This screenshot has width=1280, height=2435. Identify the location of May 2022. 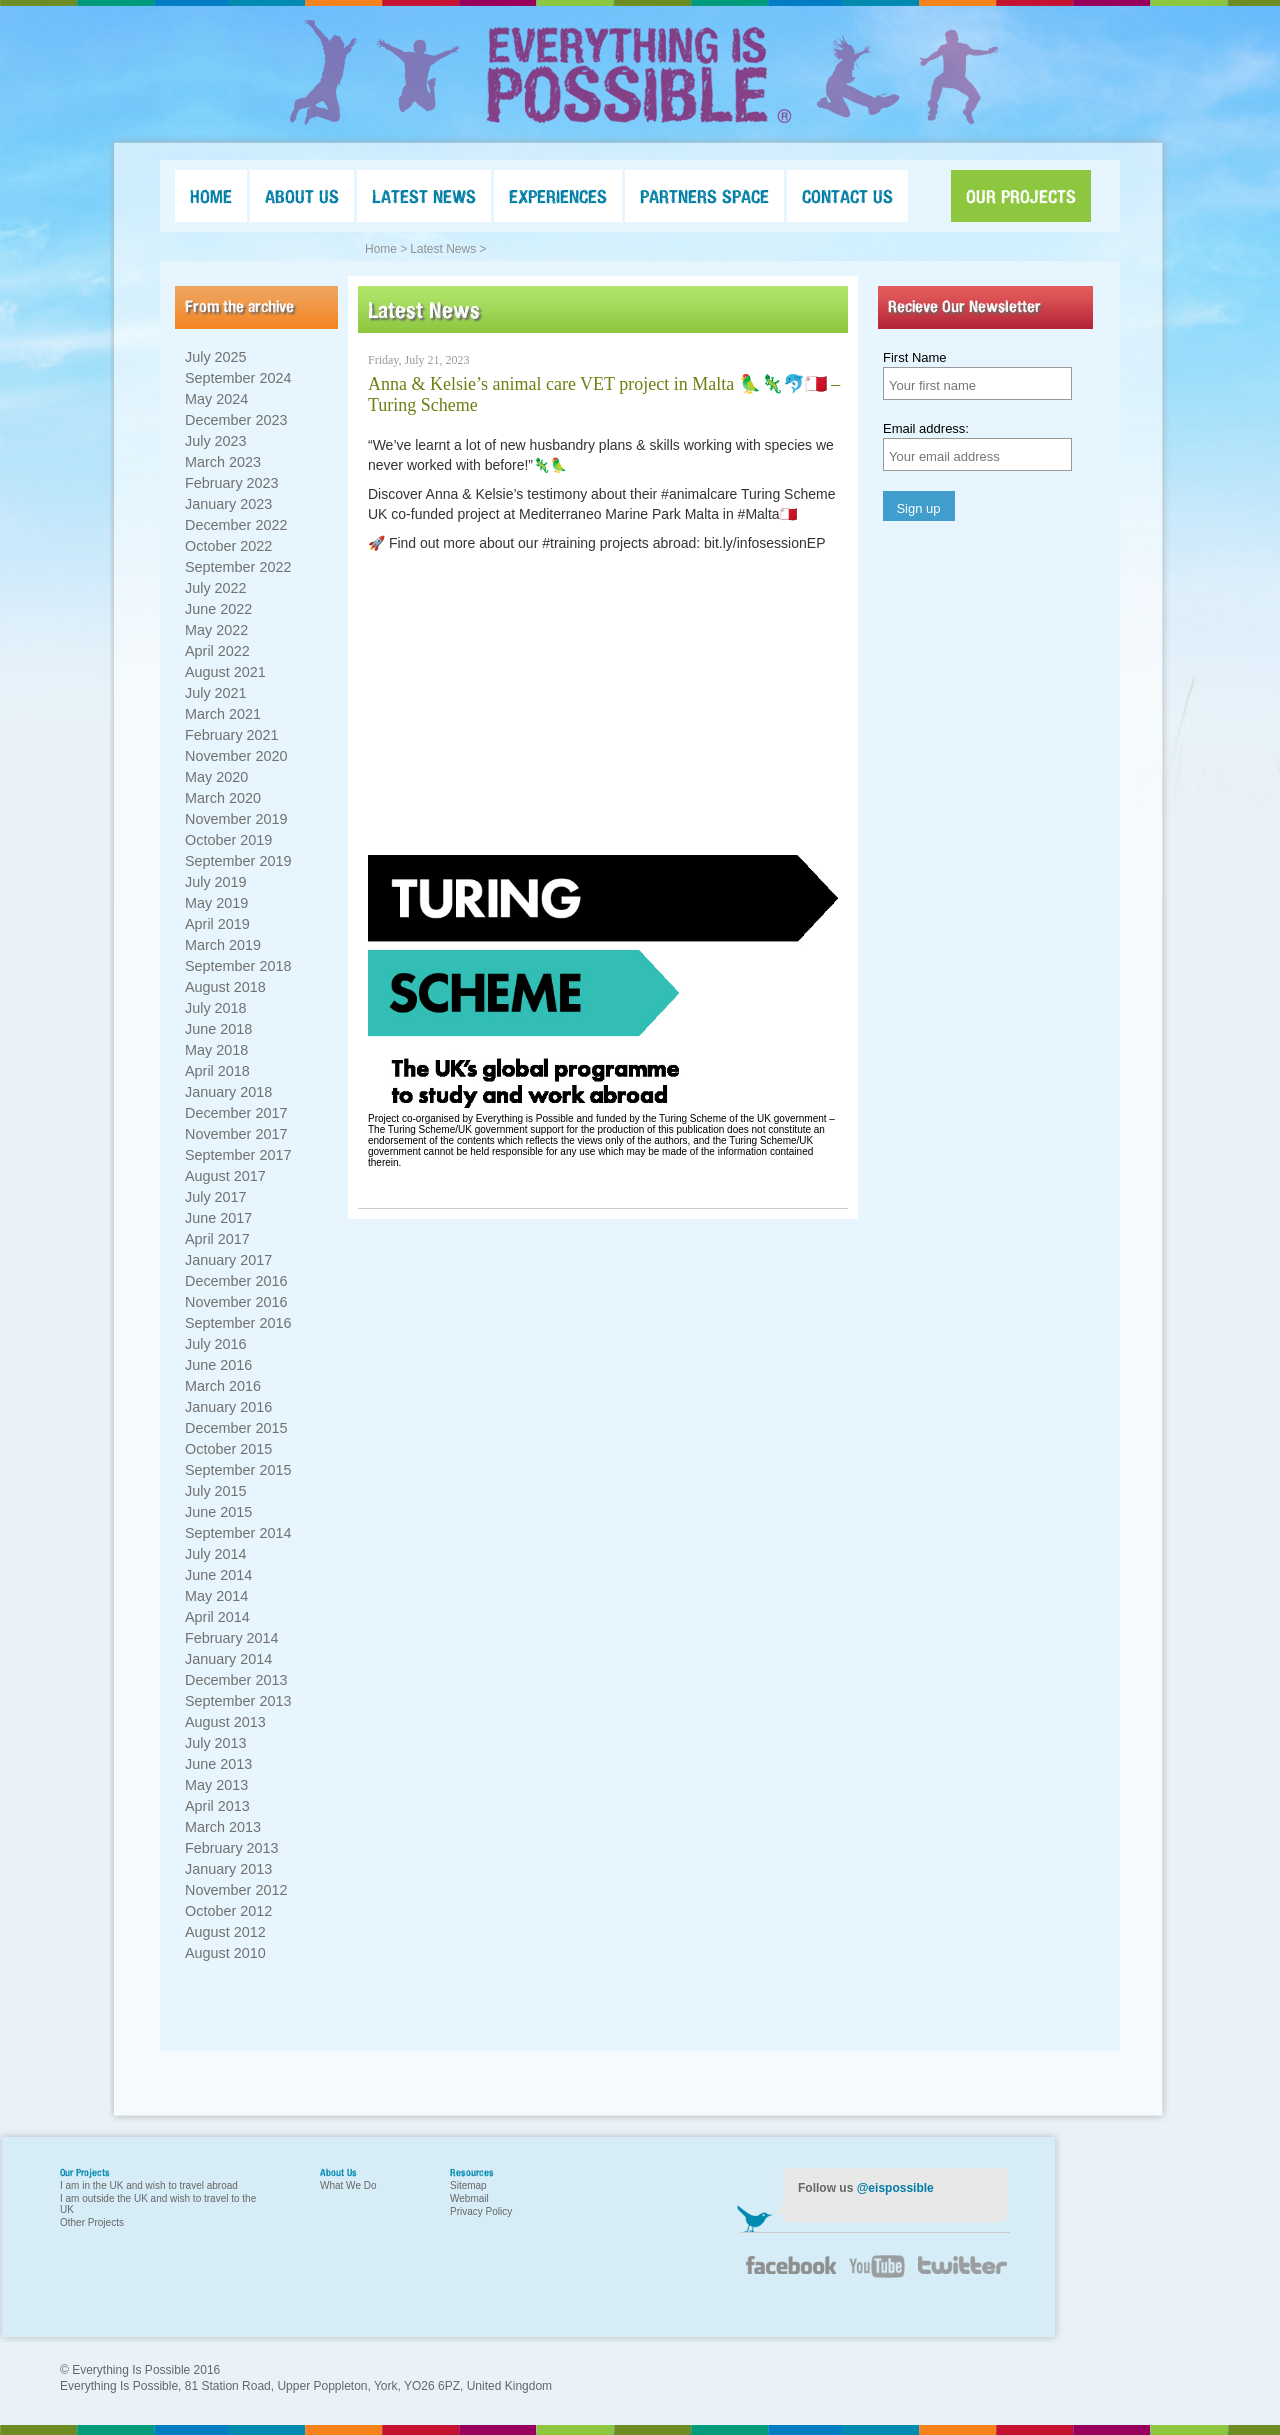
(216, 630).